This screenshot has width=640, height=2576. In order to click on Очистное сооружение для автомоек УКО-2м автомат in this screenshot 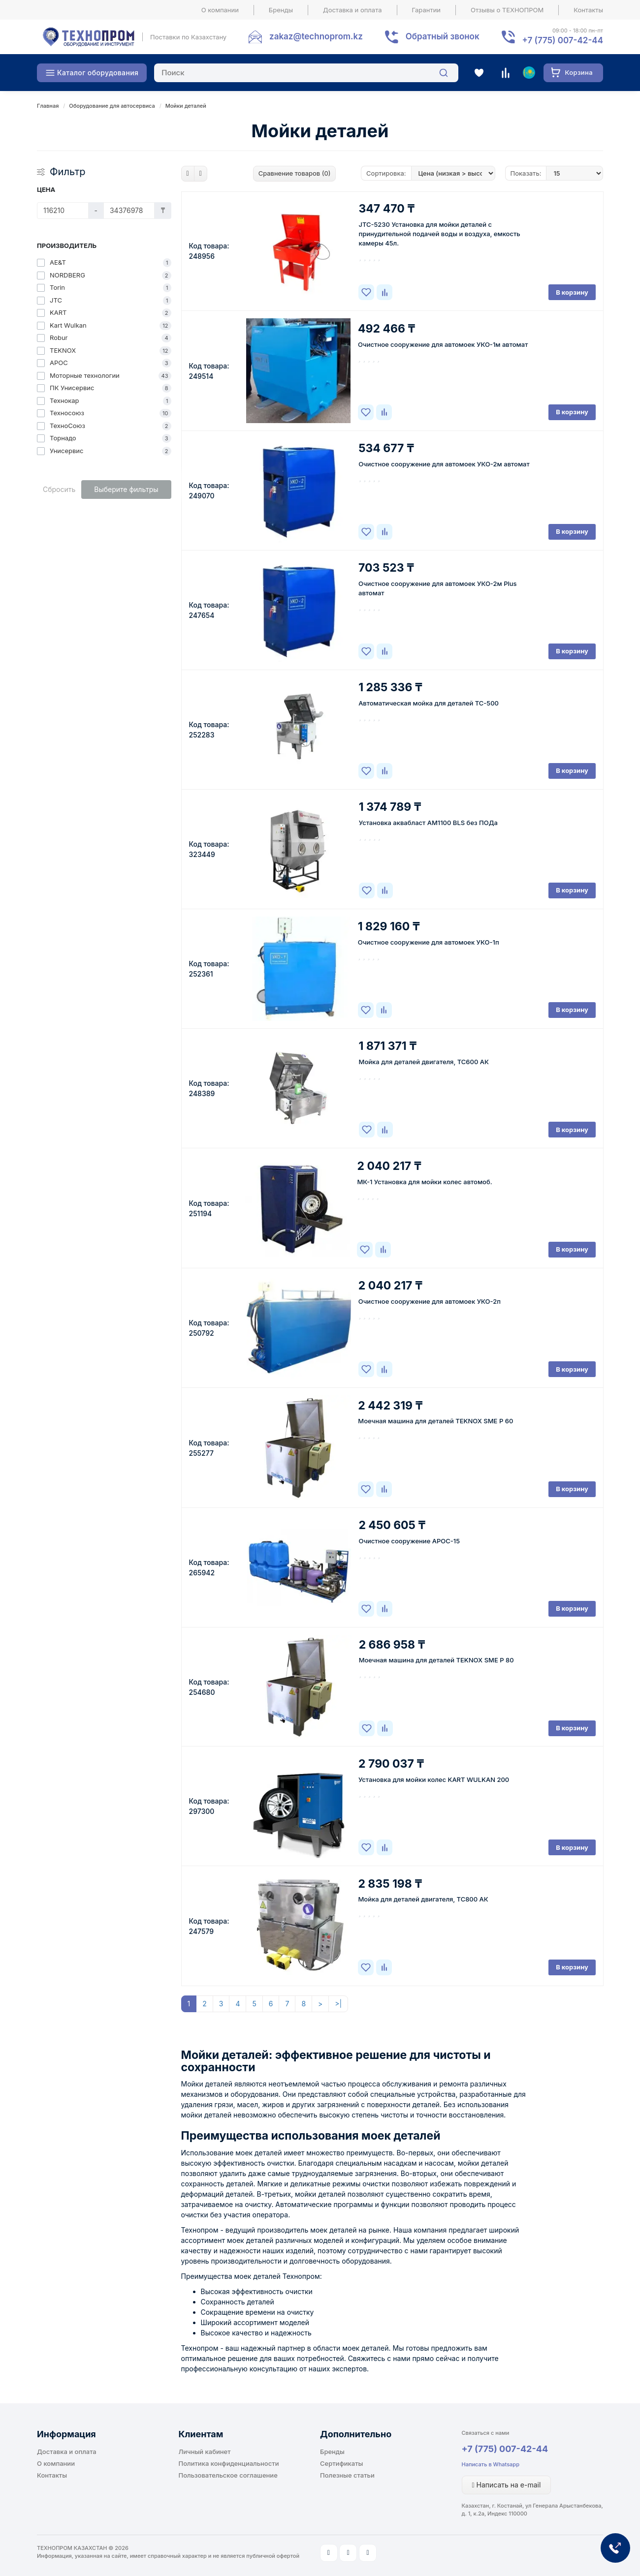, I will do `click(444, 464)`.